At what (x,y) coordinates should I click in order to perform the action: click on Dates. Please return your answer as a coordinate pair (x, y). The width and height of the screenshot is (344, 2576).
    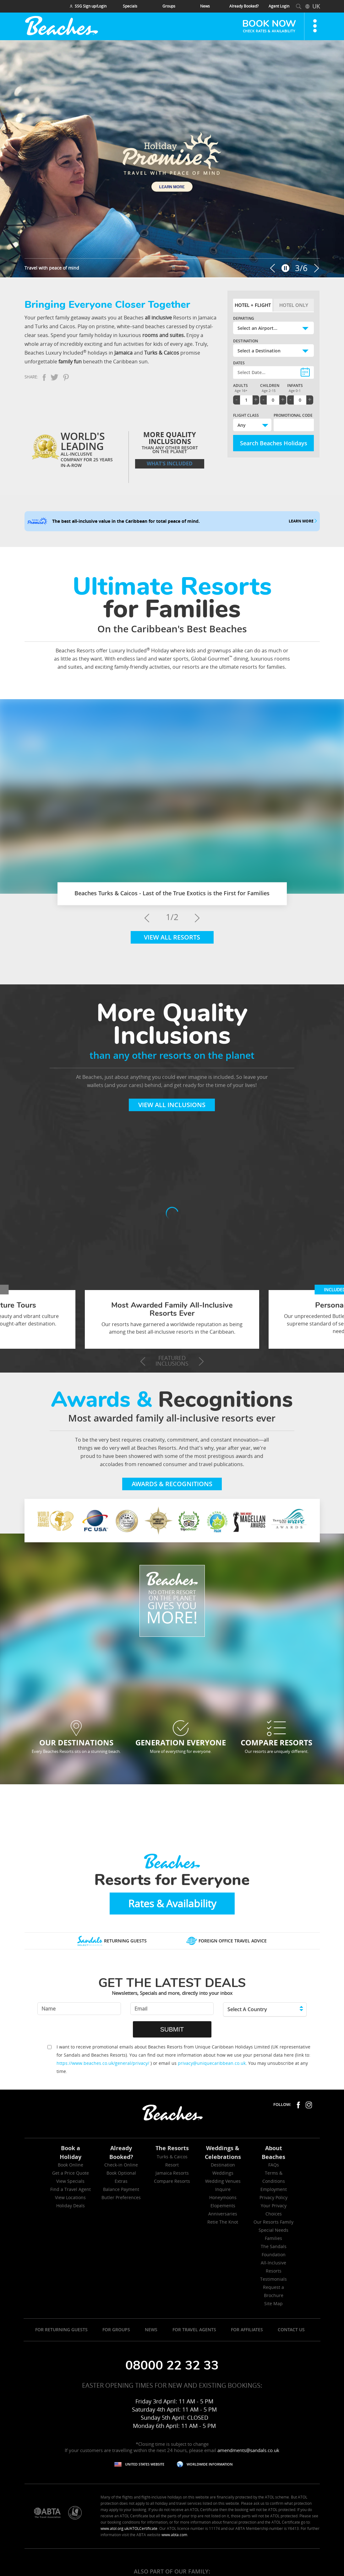
    Looking at the image, I should click on (239, 363).